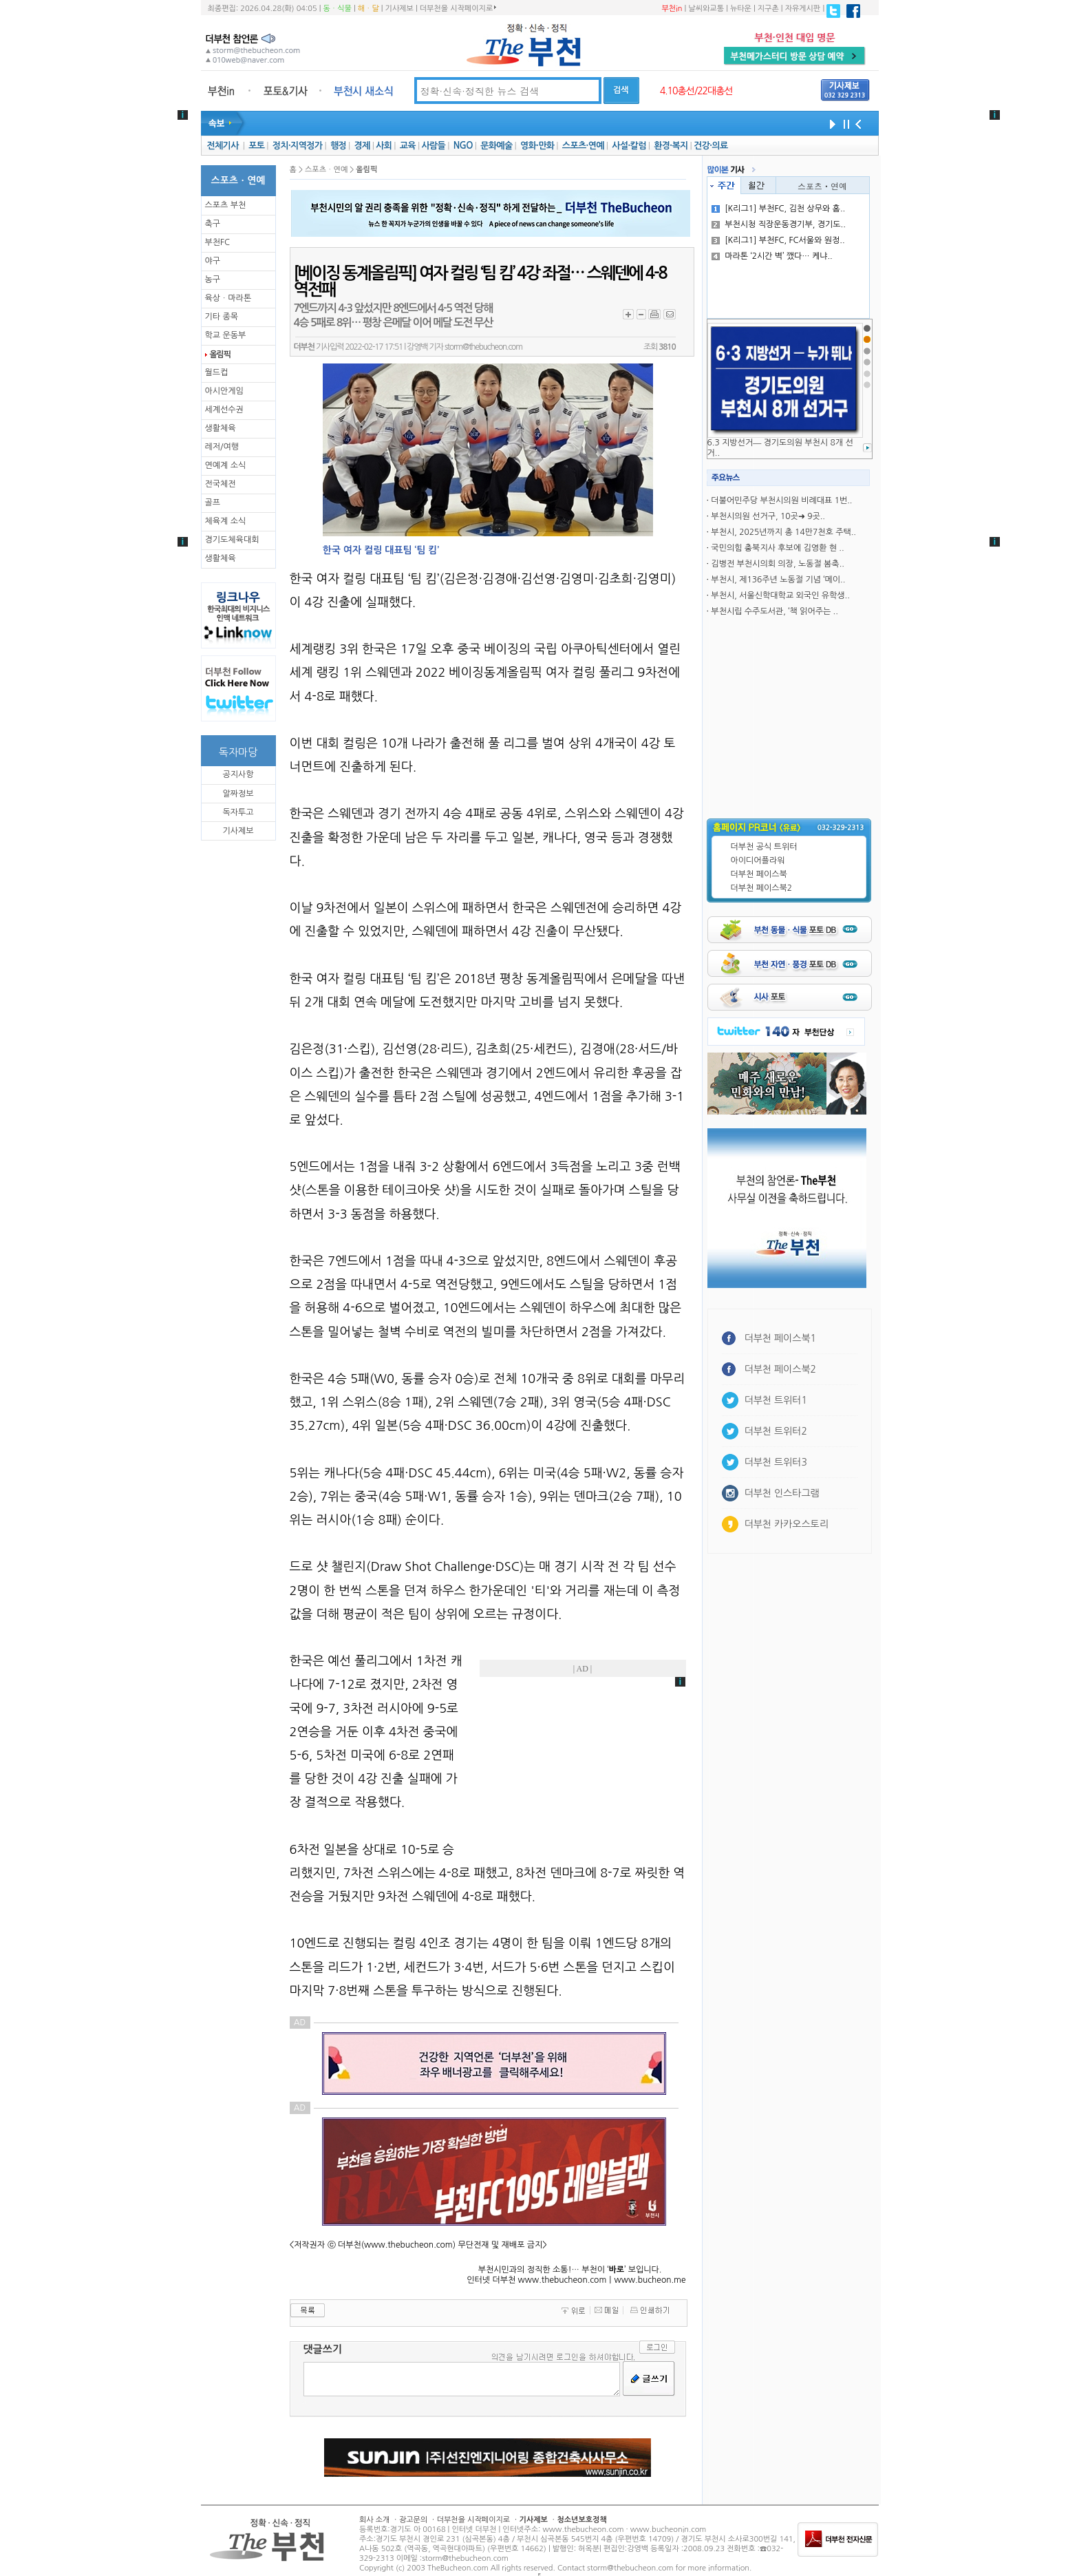  I want to click on 알짜정보, so click(237, 794).